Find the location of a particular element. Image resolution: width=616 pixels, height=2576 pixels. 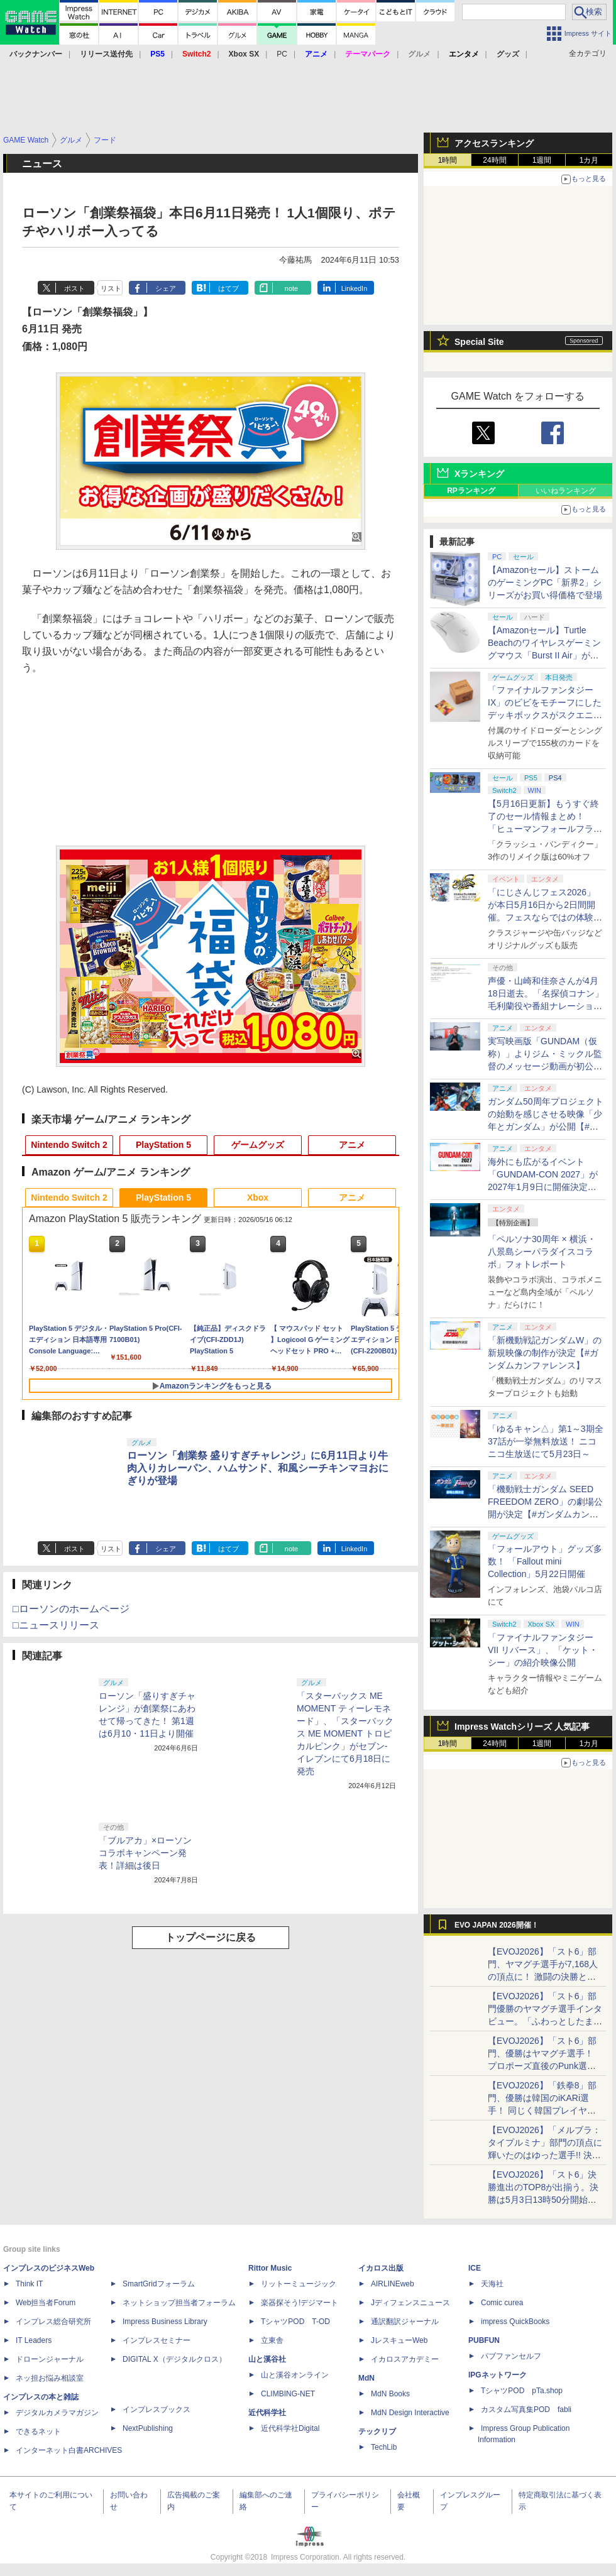

デジタルカメラマガジン is located at coordinates (57, 2412).